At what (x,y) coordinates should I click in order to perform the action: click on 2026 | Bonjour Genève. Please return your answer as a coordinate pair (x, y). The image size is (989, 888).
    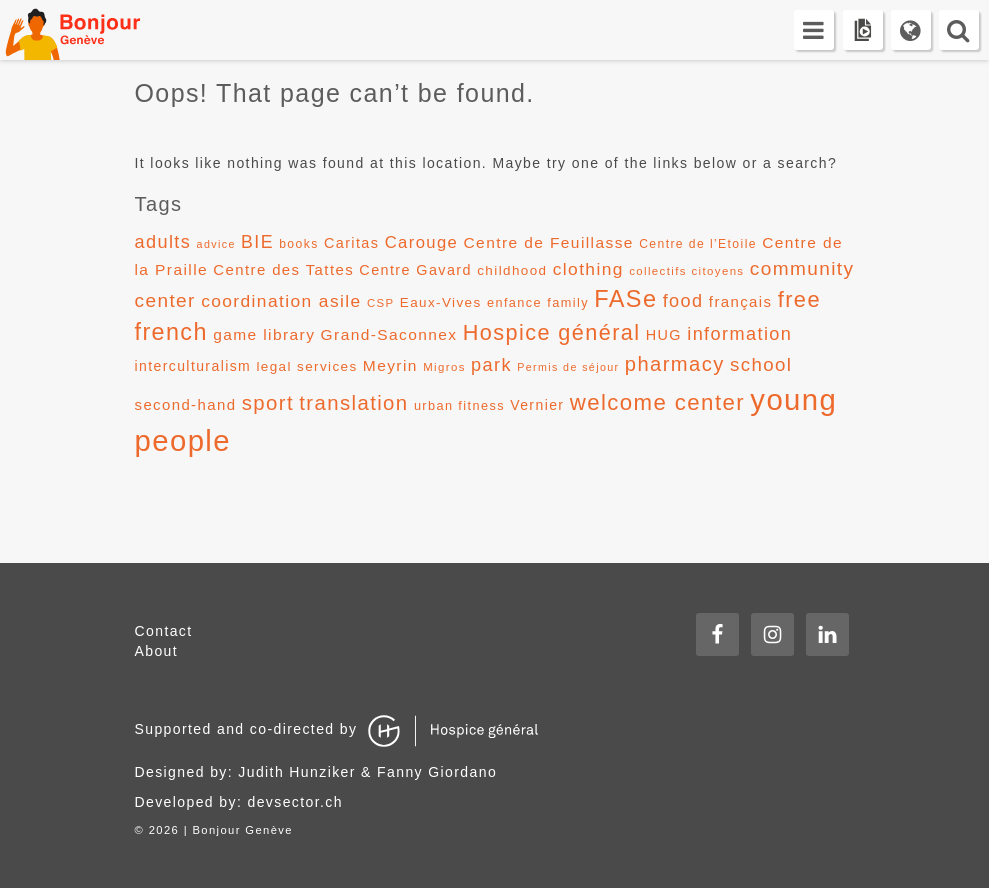
    Looking at the image, I should click on (221, 830).